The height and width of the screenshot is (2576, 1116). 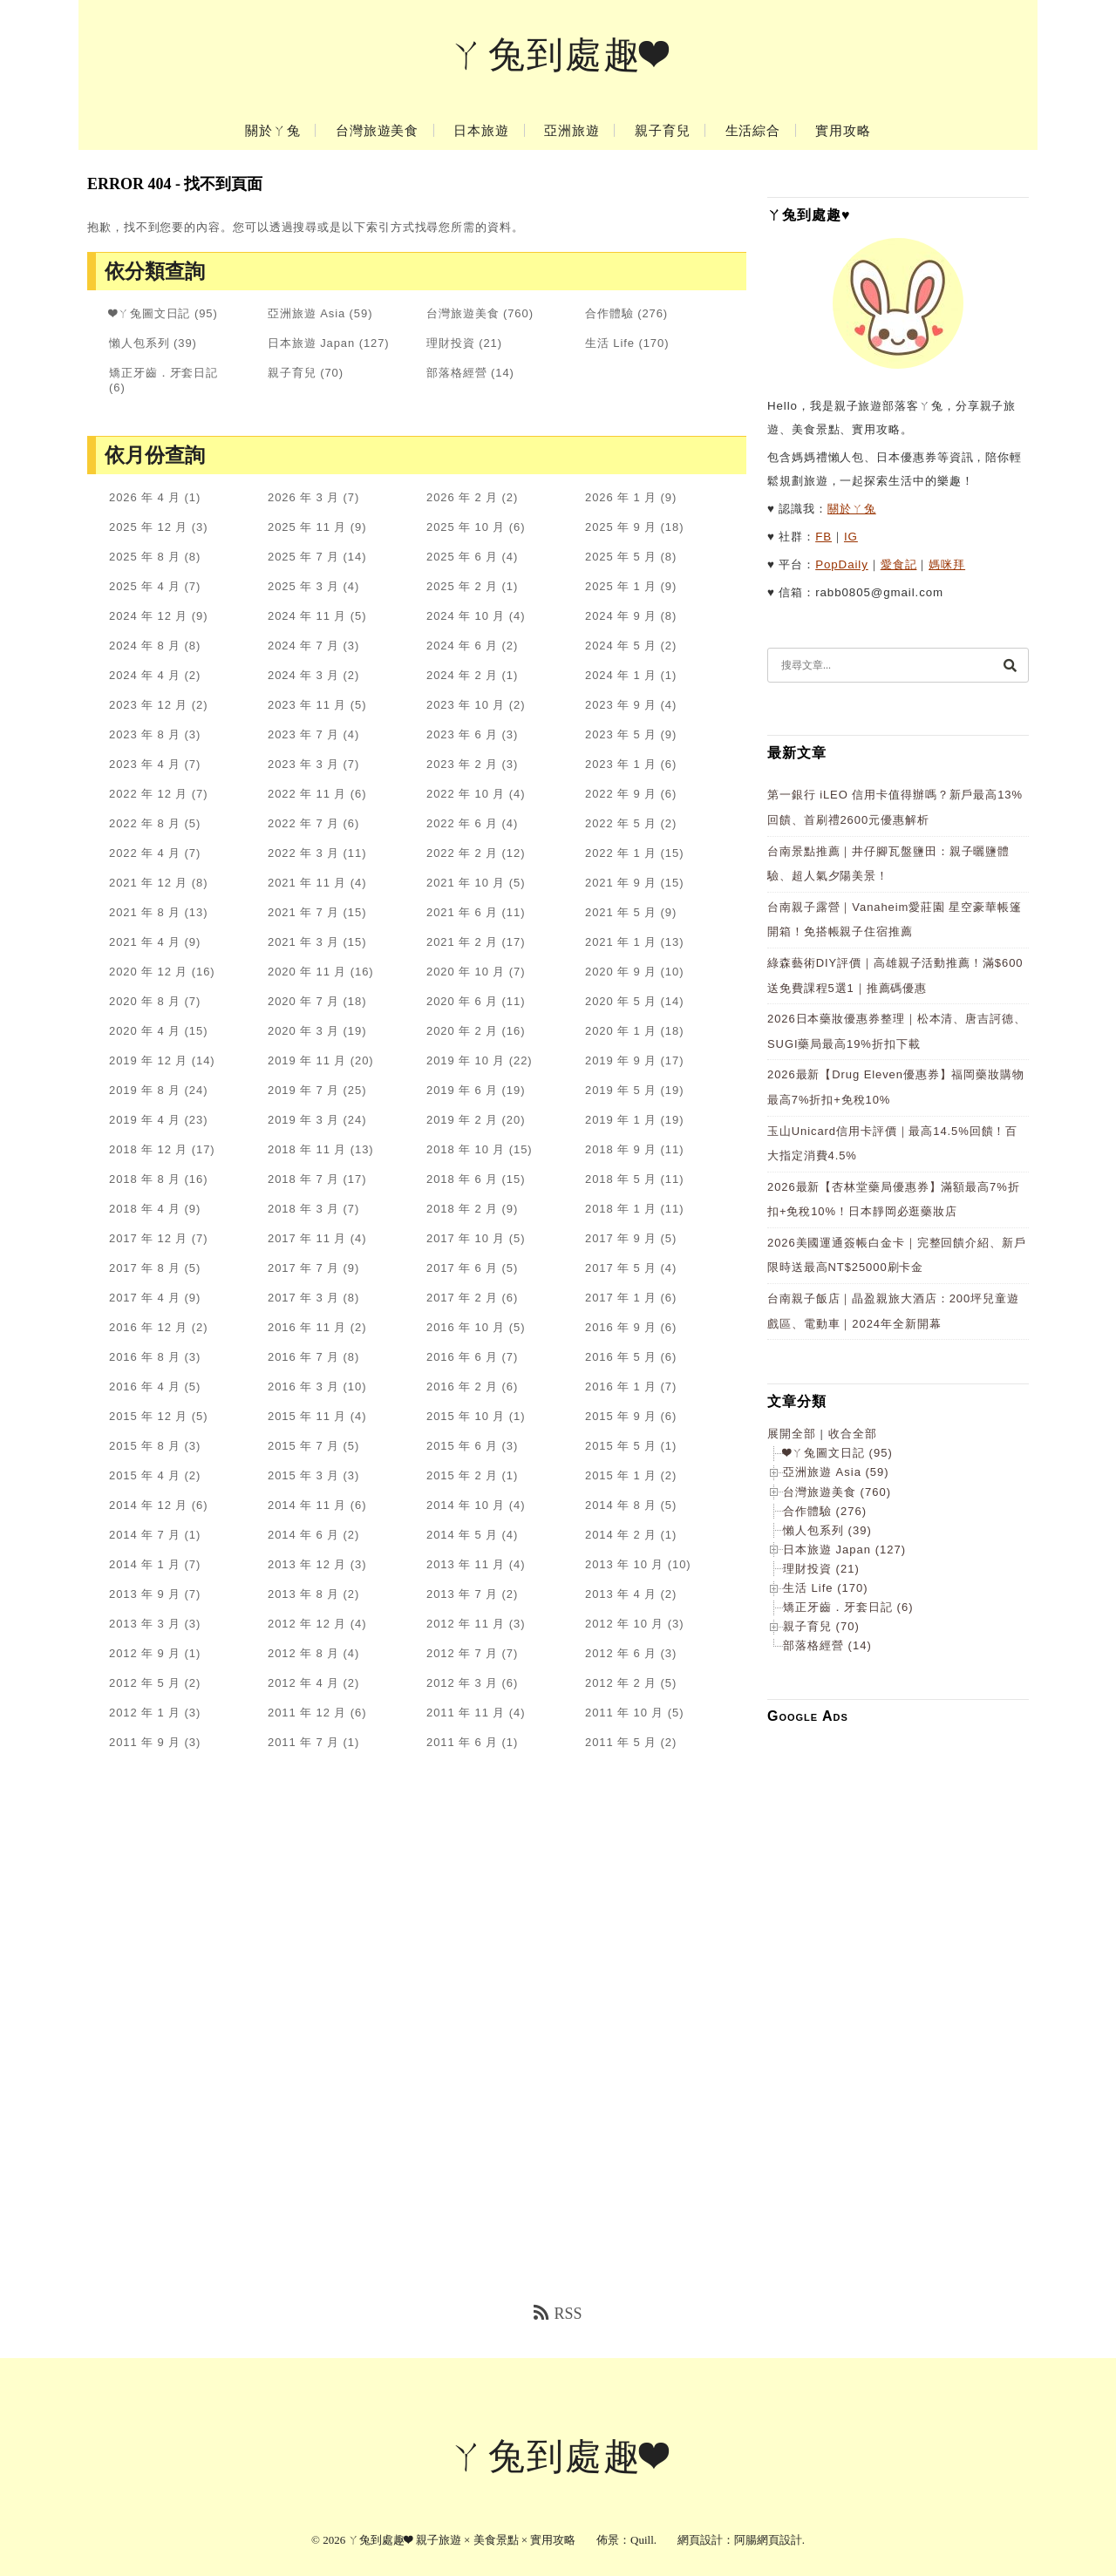 I want to click on 2019 年 10 月, so click(x=465, y=1060).